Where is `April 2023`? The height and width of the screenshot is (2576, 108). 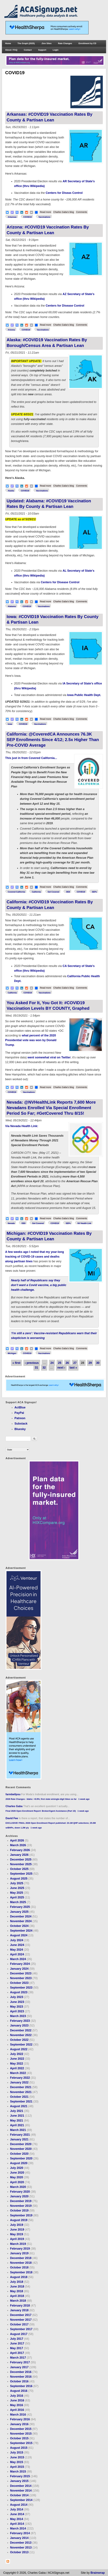
April 2023 is located at coordinates (17, 2011).